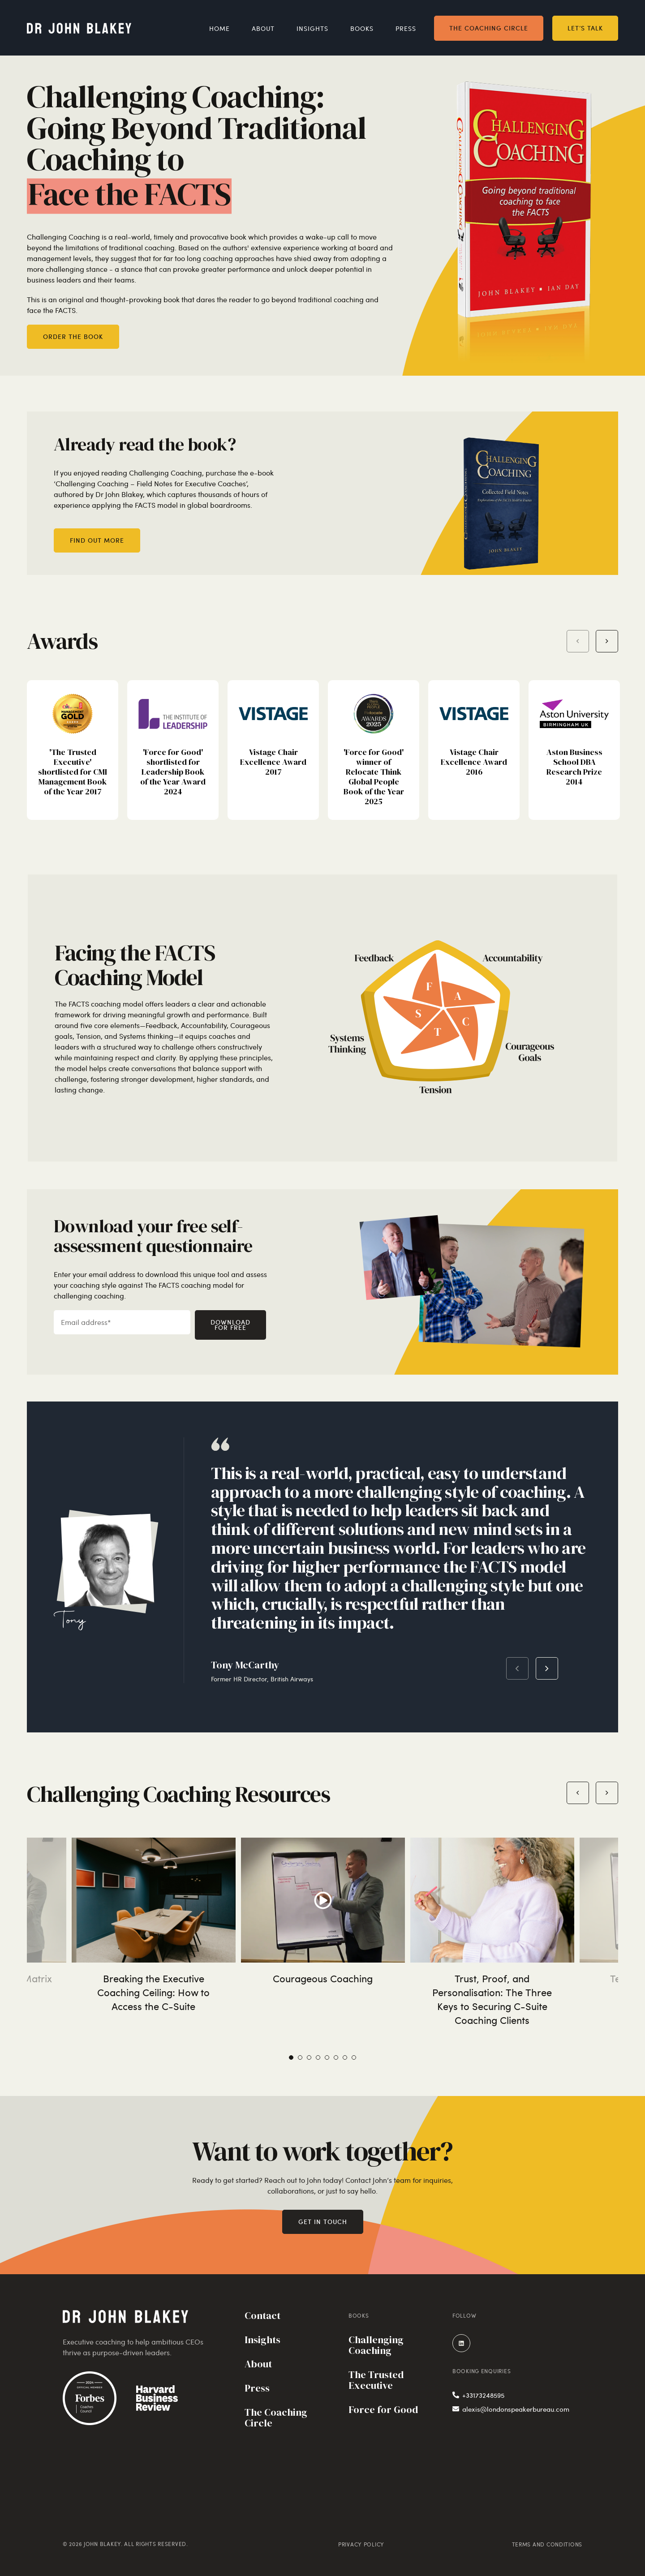 The width and height of the screenshot is (645, 2576). Describe the element at coordinates (510, 2409) in the screenshot. I see `alexis@londonspeakerbureau.com` at that location.